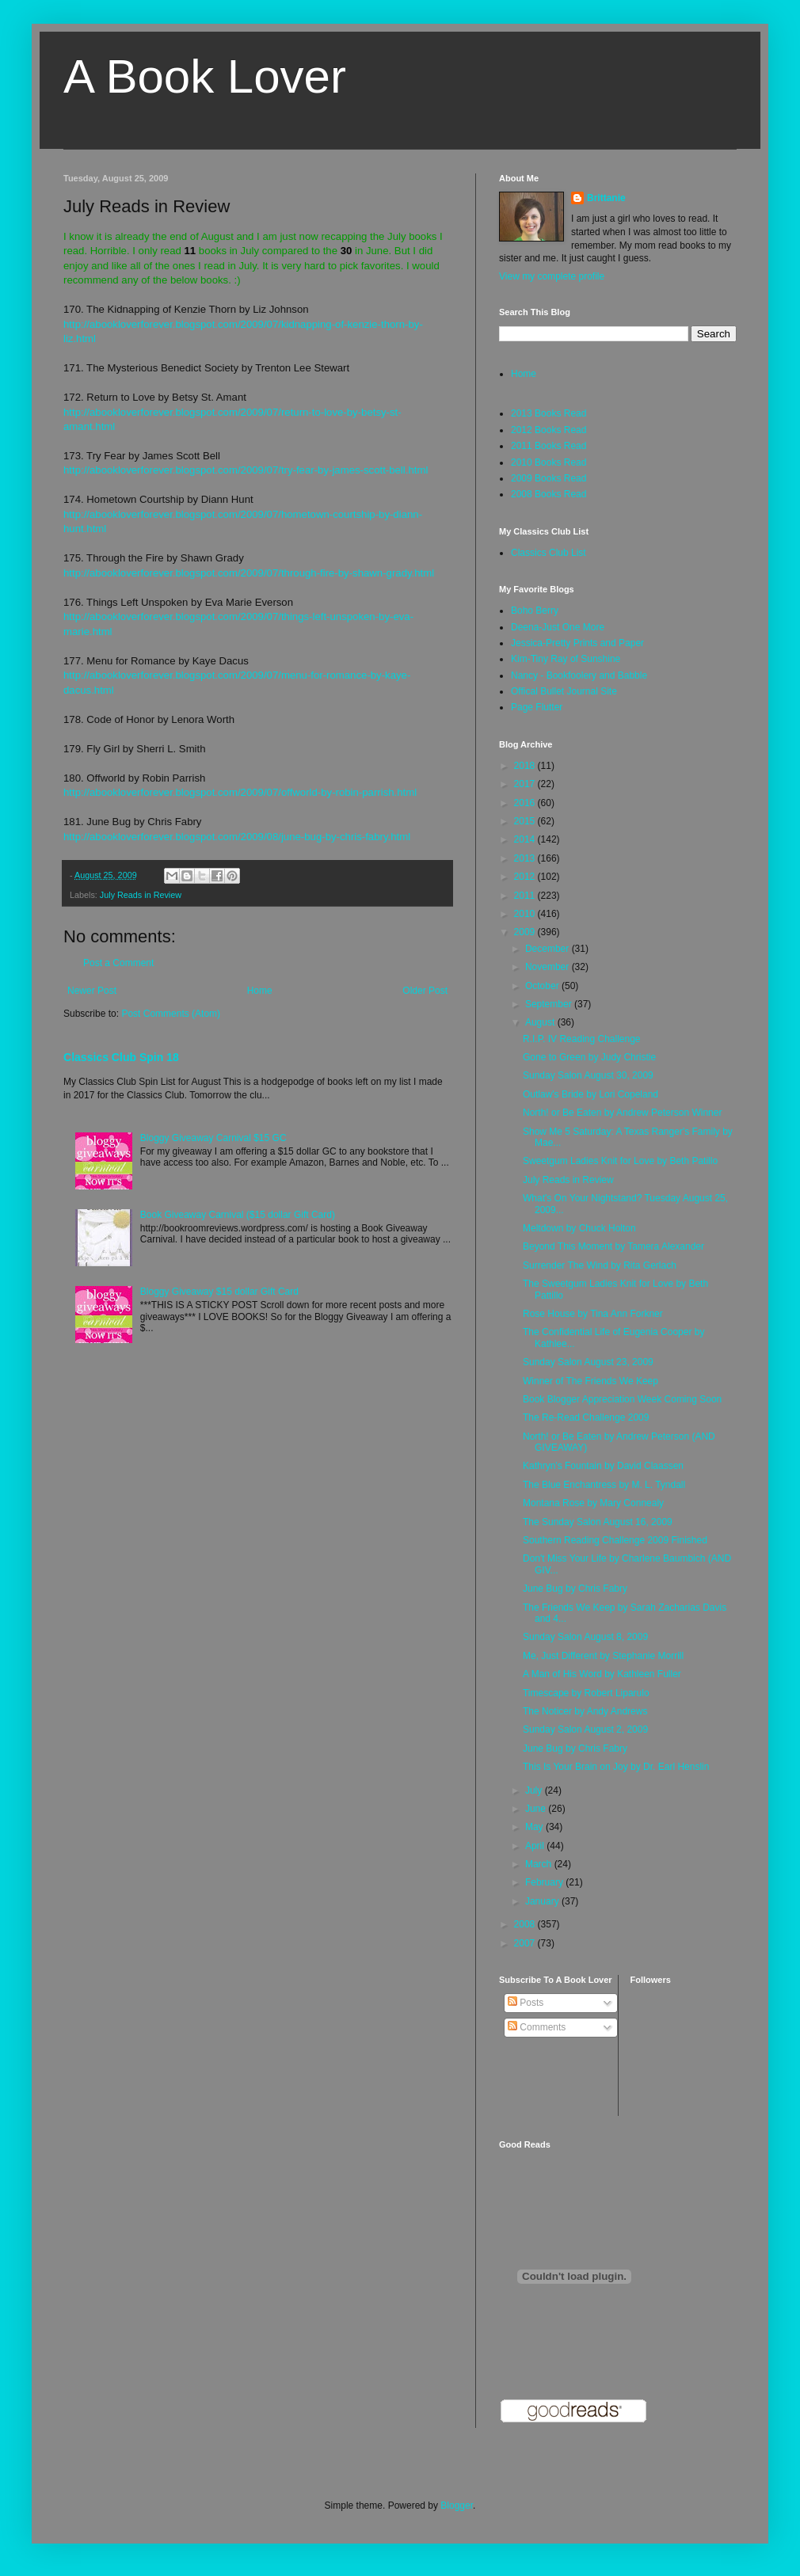 The height and width of the screenshot is (2576, 800). I want to click on http://abookloverforever.blogspot.com/2009/08/june-bug-by-chris-fabry.html, so click(236, 837).